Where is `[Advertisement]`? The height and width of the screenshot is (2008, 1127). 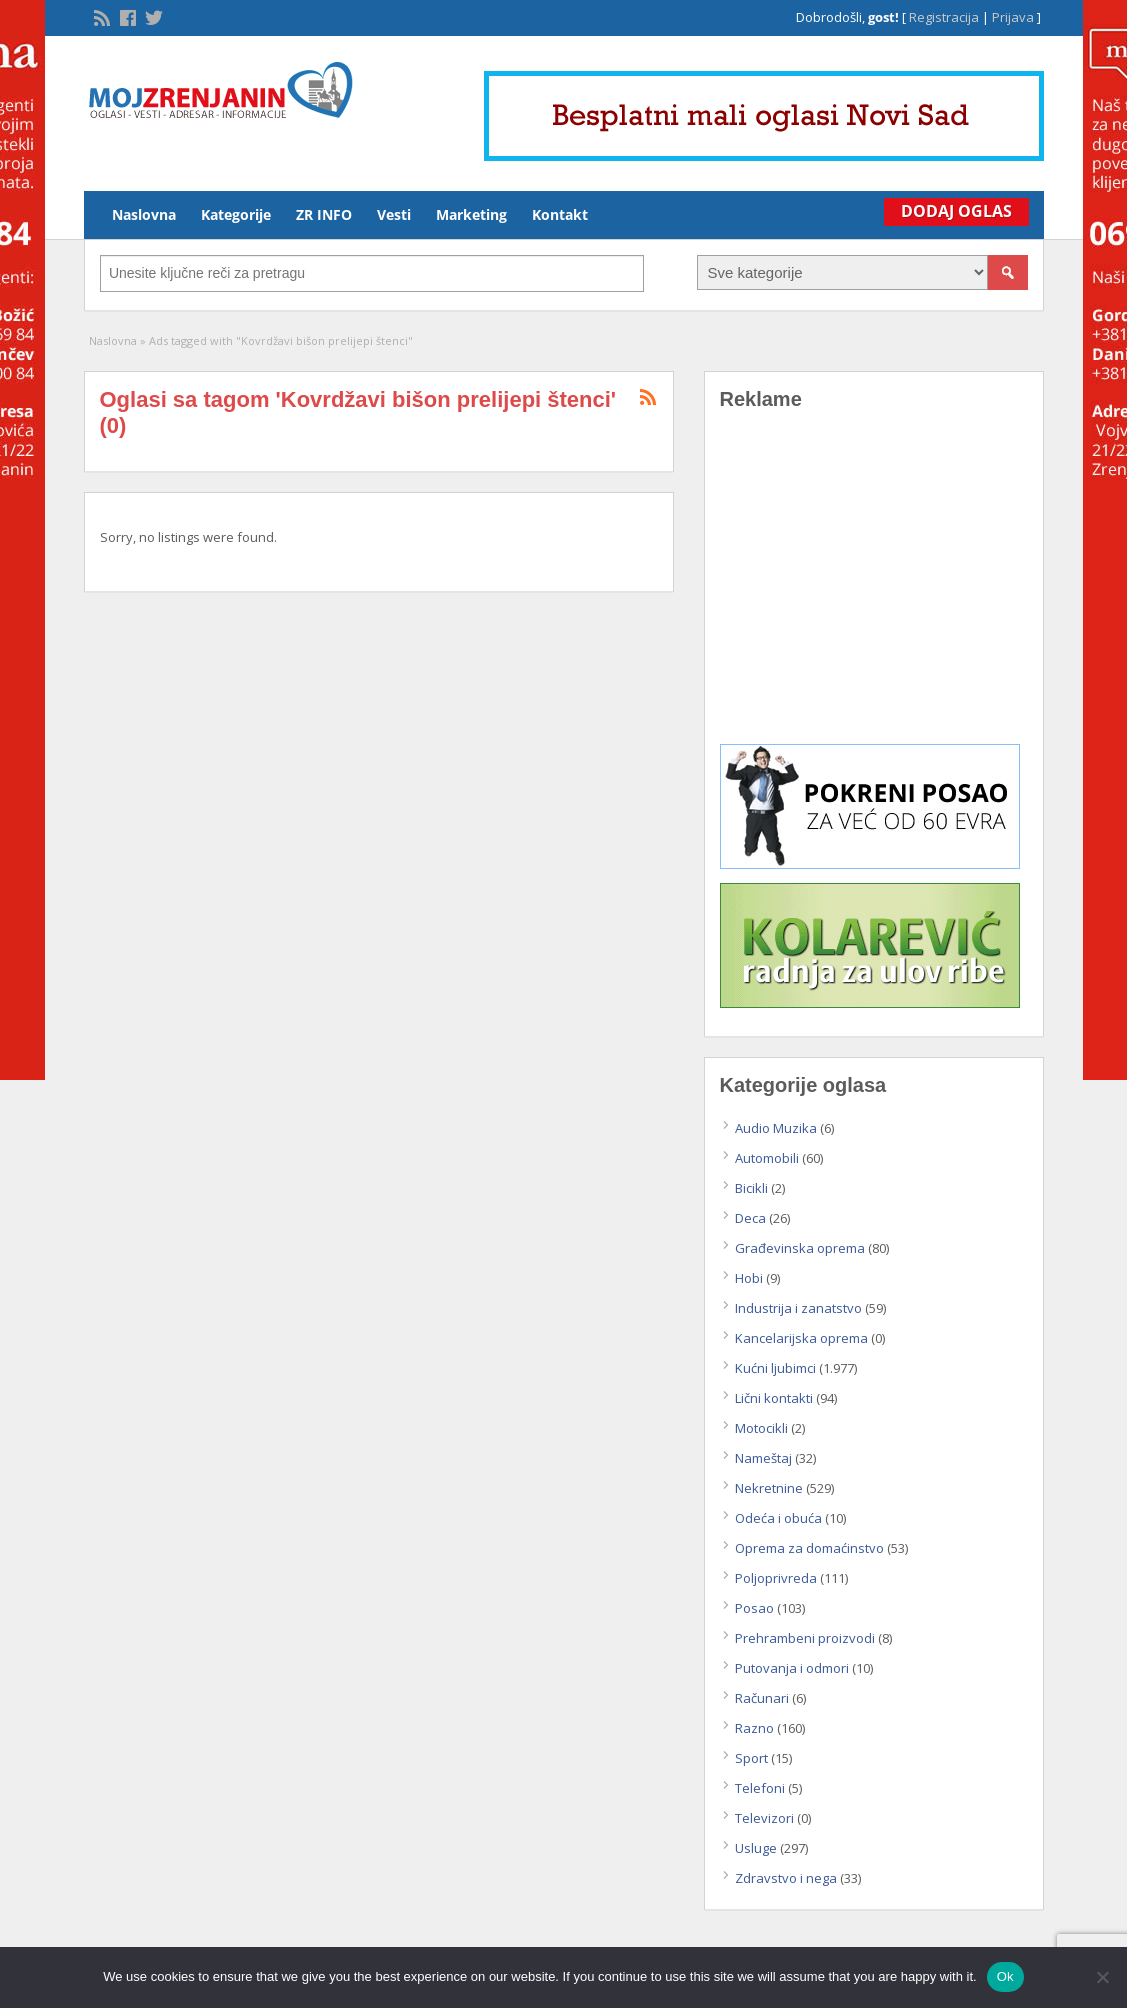 [Advertisement] is located at coordinates (874, 592).